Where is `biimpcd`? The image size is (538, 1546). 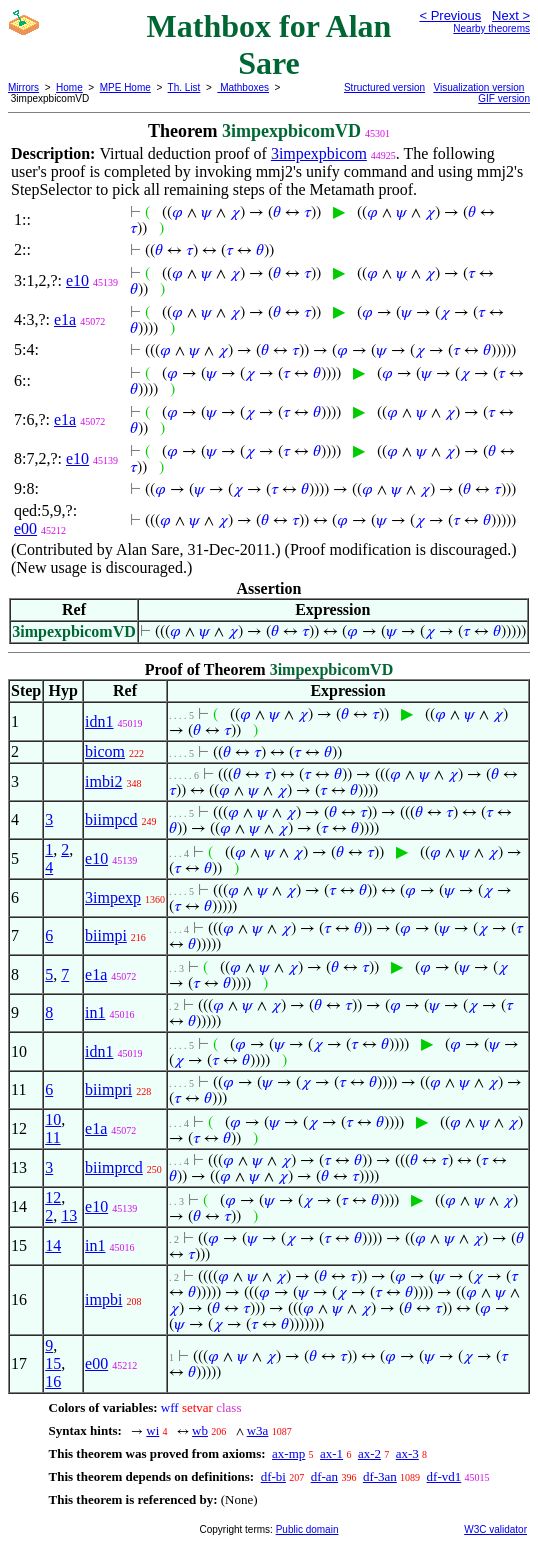
biimpcd is located at coordinates (111, 819).